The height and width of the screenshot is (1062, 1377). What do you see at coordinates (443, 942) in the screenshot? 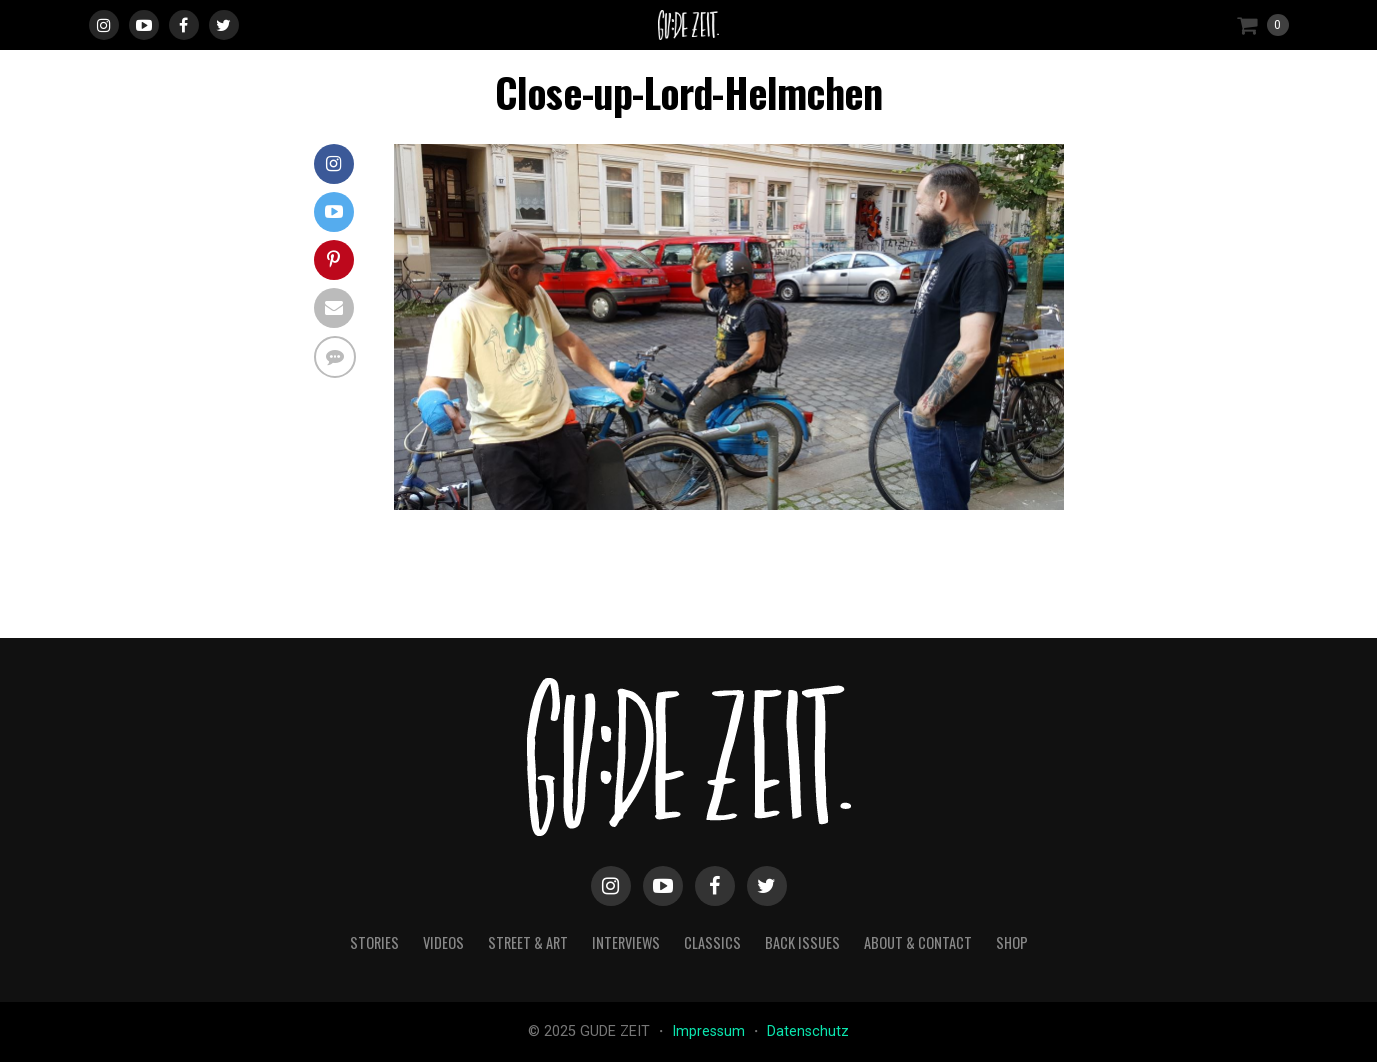
I see `videos` at bounding box center [443, 942].